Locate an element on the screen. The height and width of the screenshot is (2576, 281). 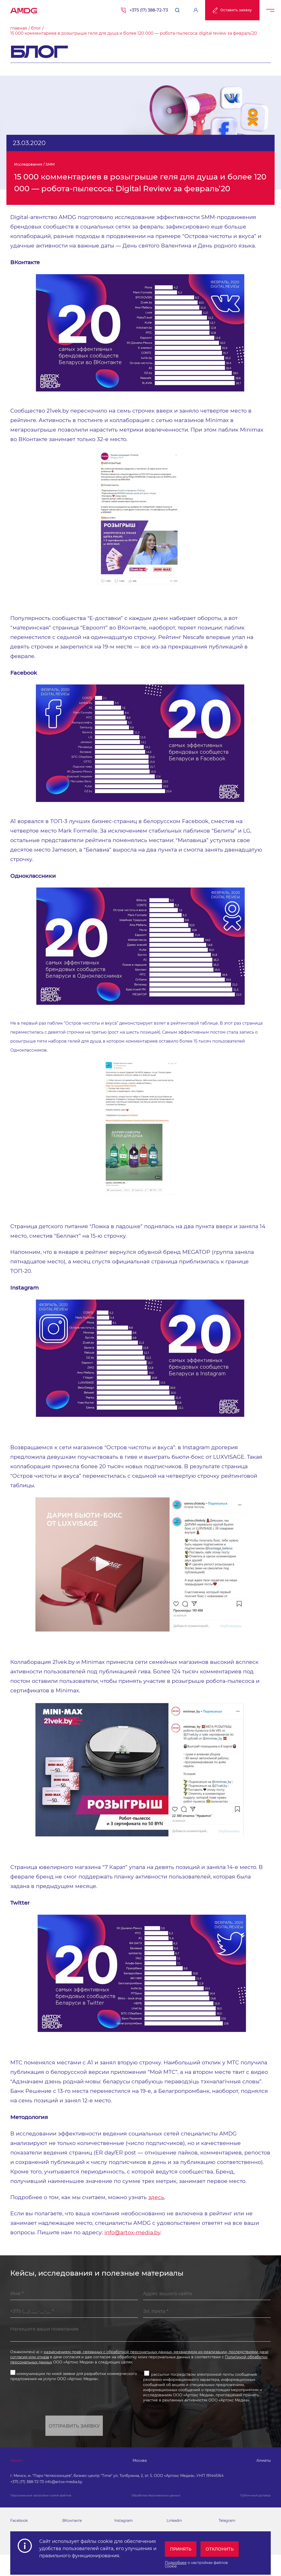
Отправить заявку is located at coordinates (74, 2444).